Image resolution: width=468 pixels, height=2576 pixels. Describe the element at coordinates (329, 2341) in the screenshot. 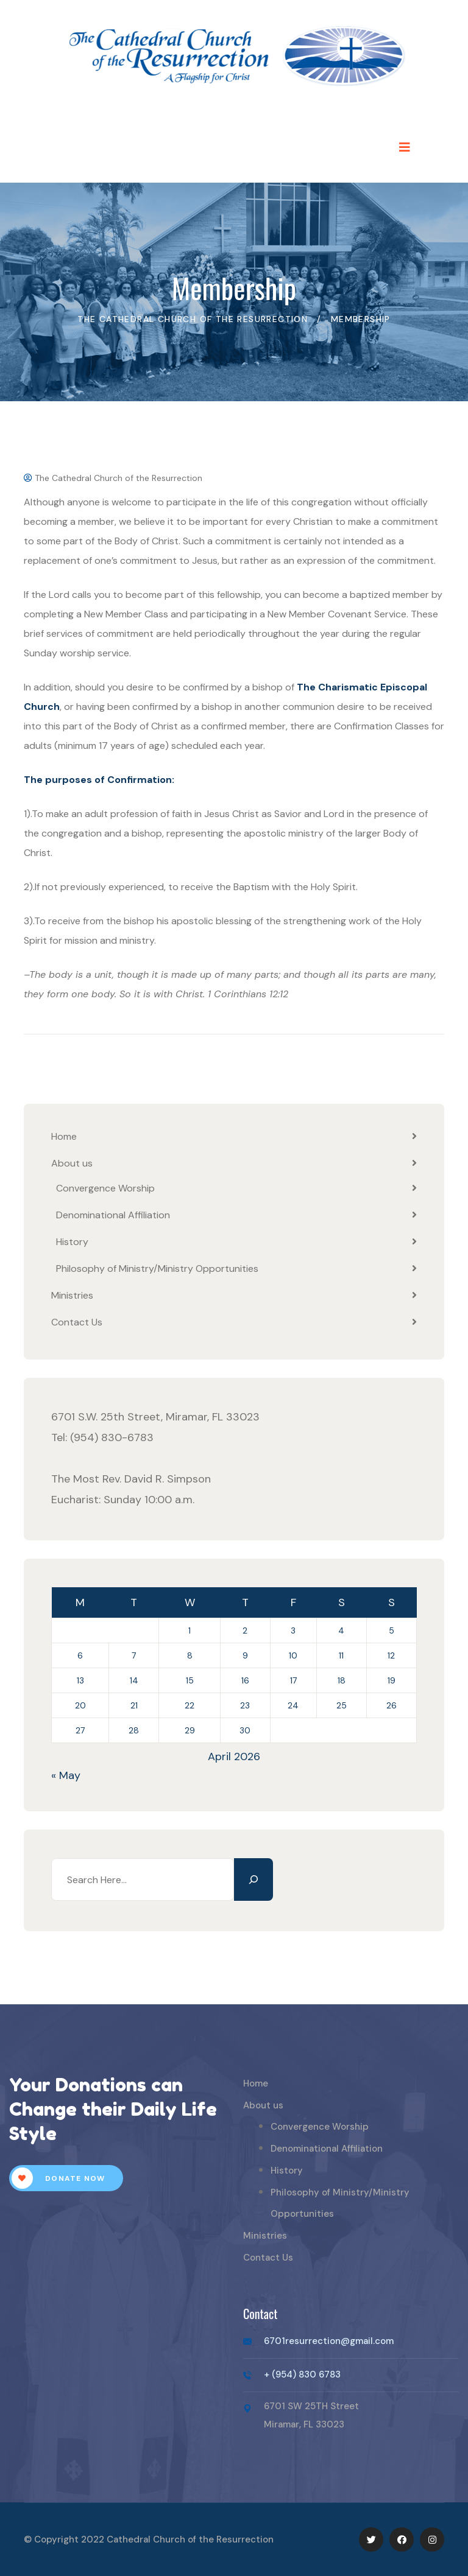

I see `6701resurrection@gmail.com` at that location.